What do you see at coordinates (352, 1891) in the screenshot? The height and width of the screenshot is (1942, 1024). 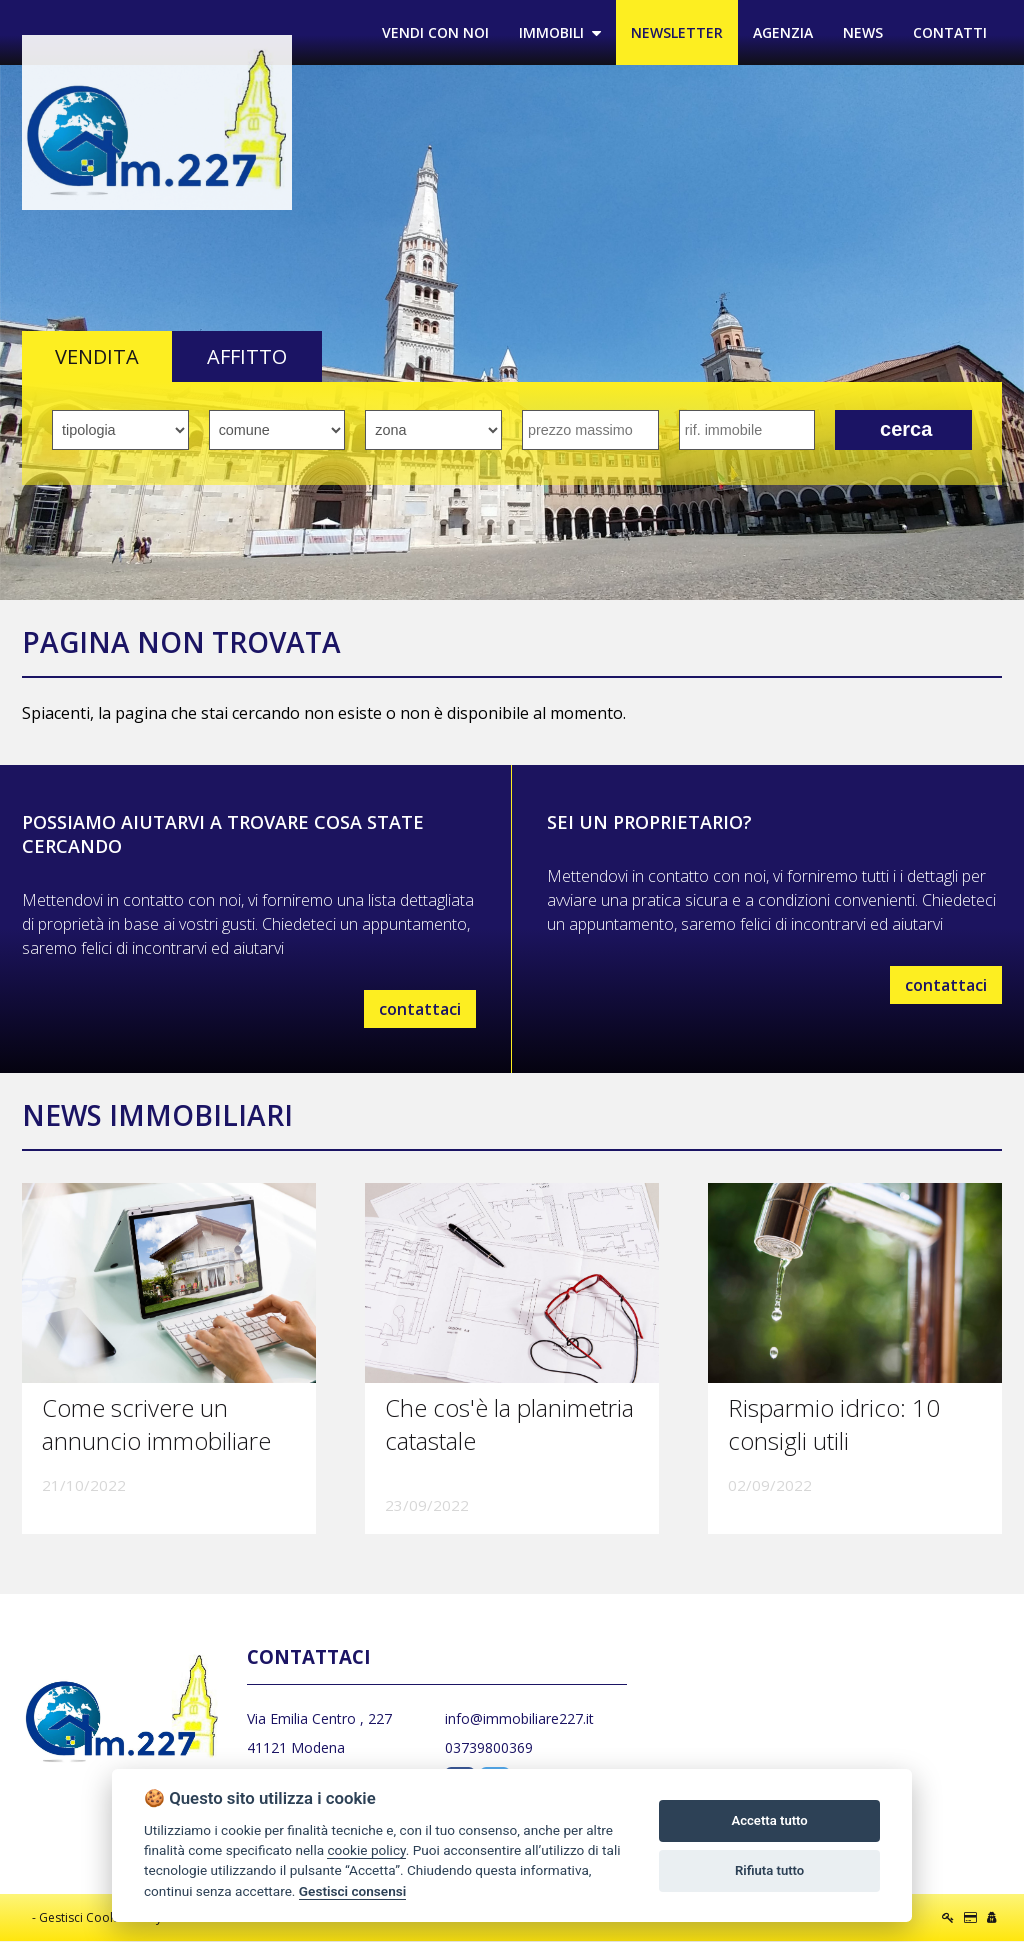 I see `Gestisci consensi` at bounding box center [352, 1891].